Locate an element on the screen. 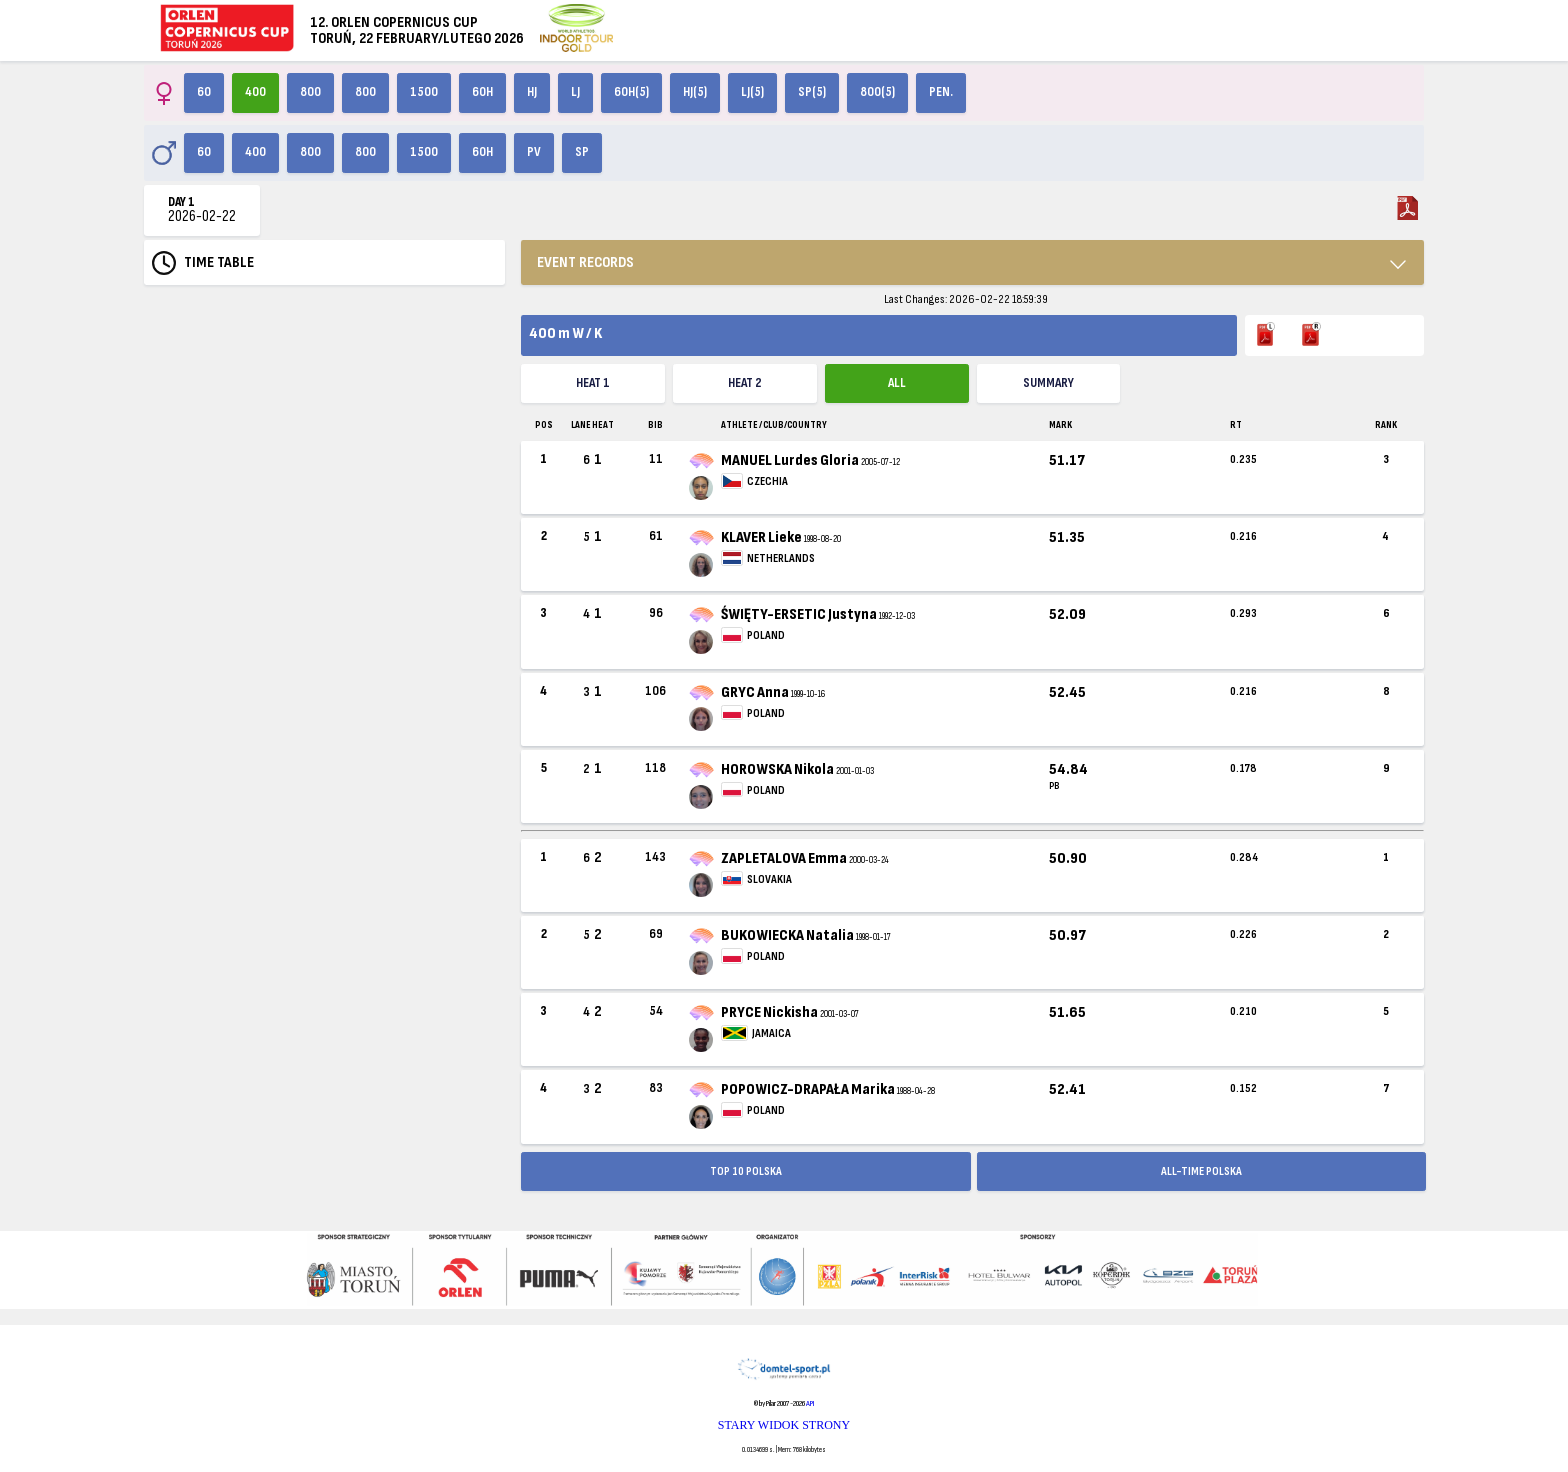  EVENT RECORDS is located at coordinates (585, 262).